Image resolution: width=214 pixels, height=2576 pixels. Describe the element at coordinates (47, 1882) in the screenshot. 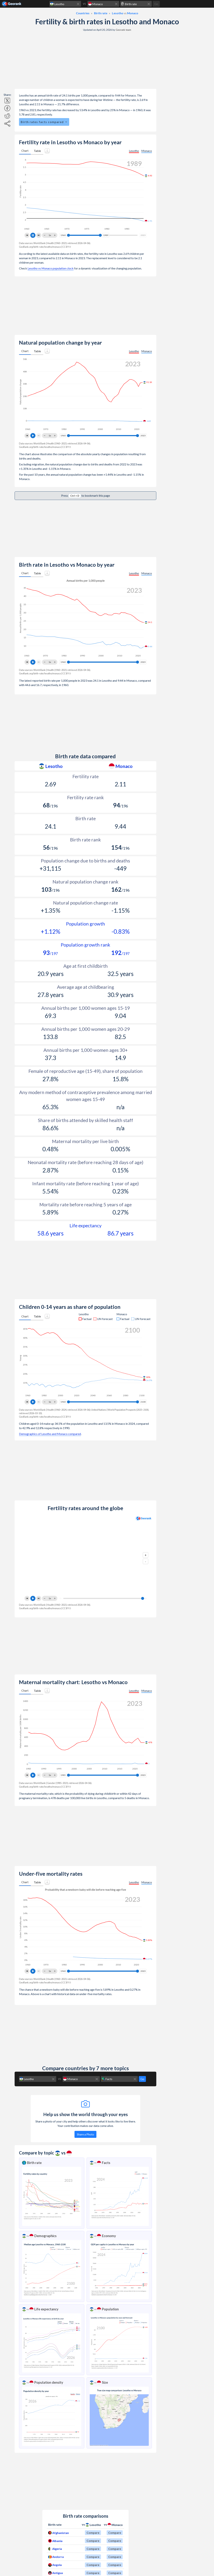

I see `[Download Lesotho vs Monaco under-five mortality rates chart]` at that location.